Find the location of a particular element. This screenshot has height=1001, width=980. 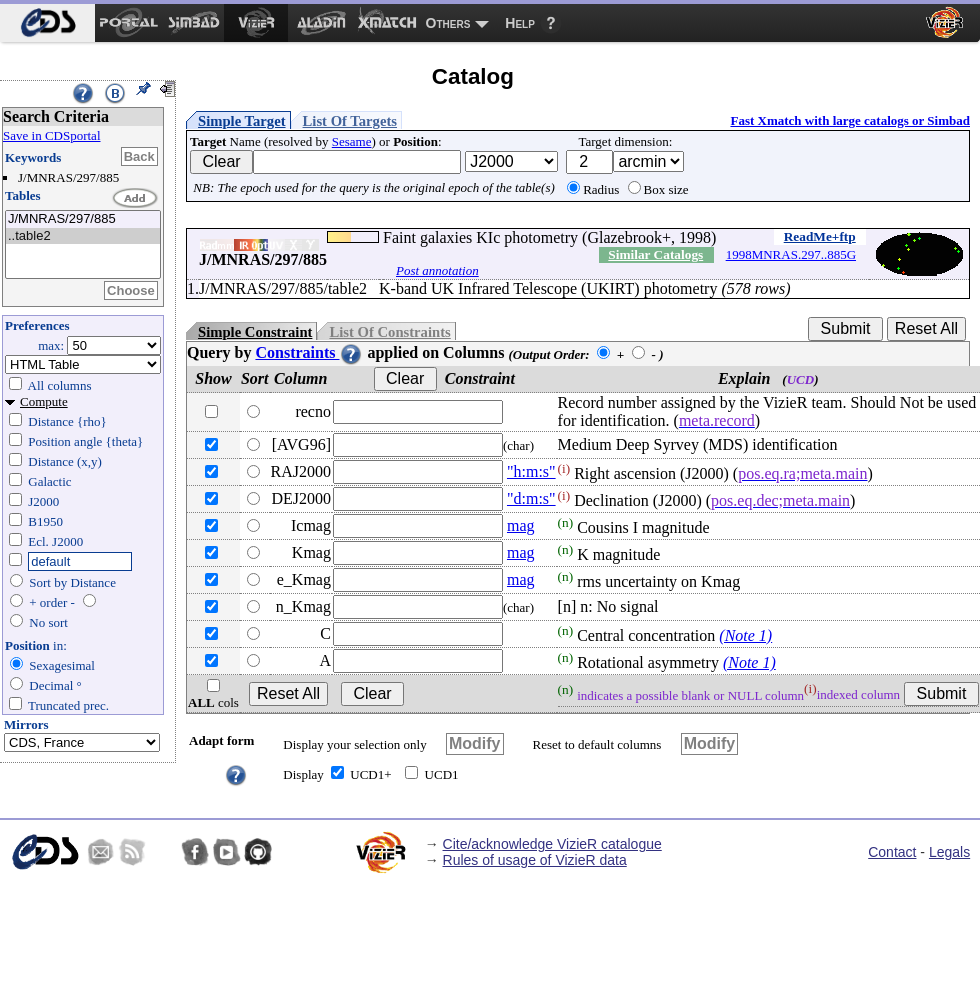

Rules of usage of VizieR data is located at coordinates (535, 860).